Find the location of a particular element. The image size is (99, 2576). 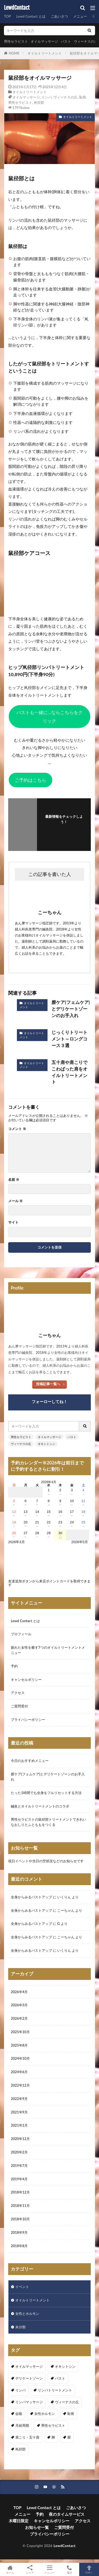

シェア is located at coordinates (30, 2569).